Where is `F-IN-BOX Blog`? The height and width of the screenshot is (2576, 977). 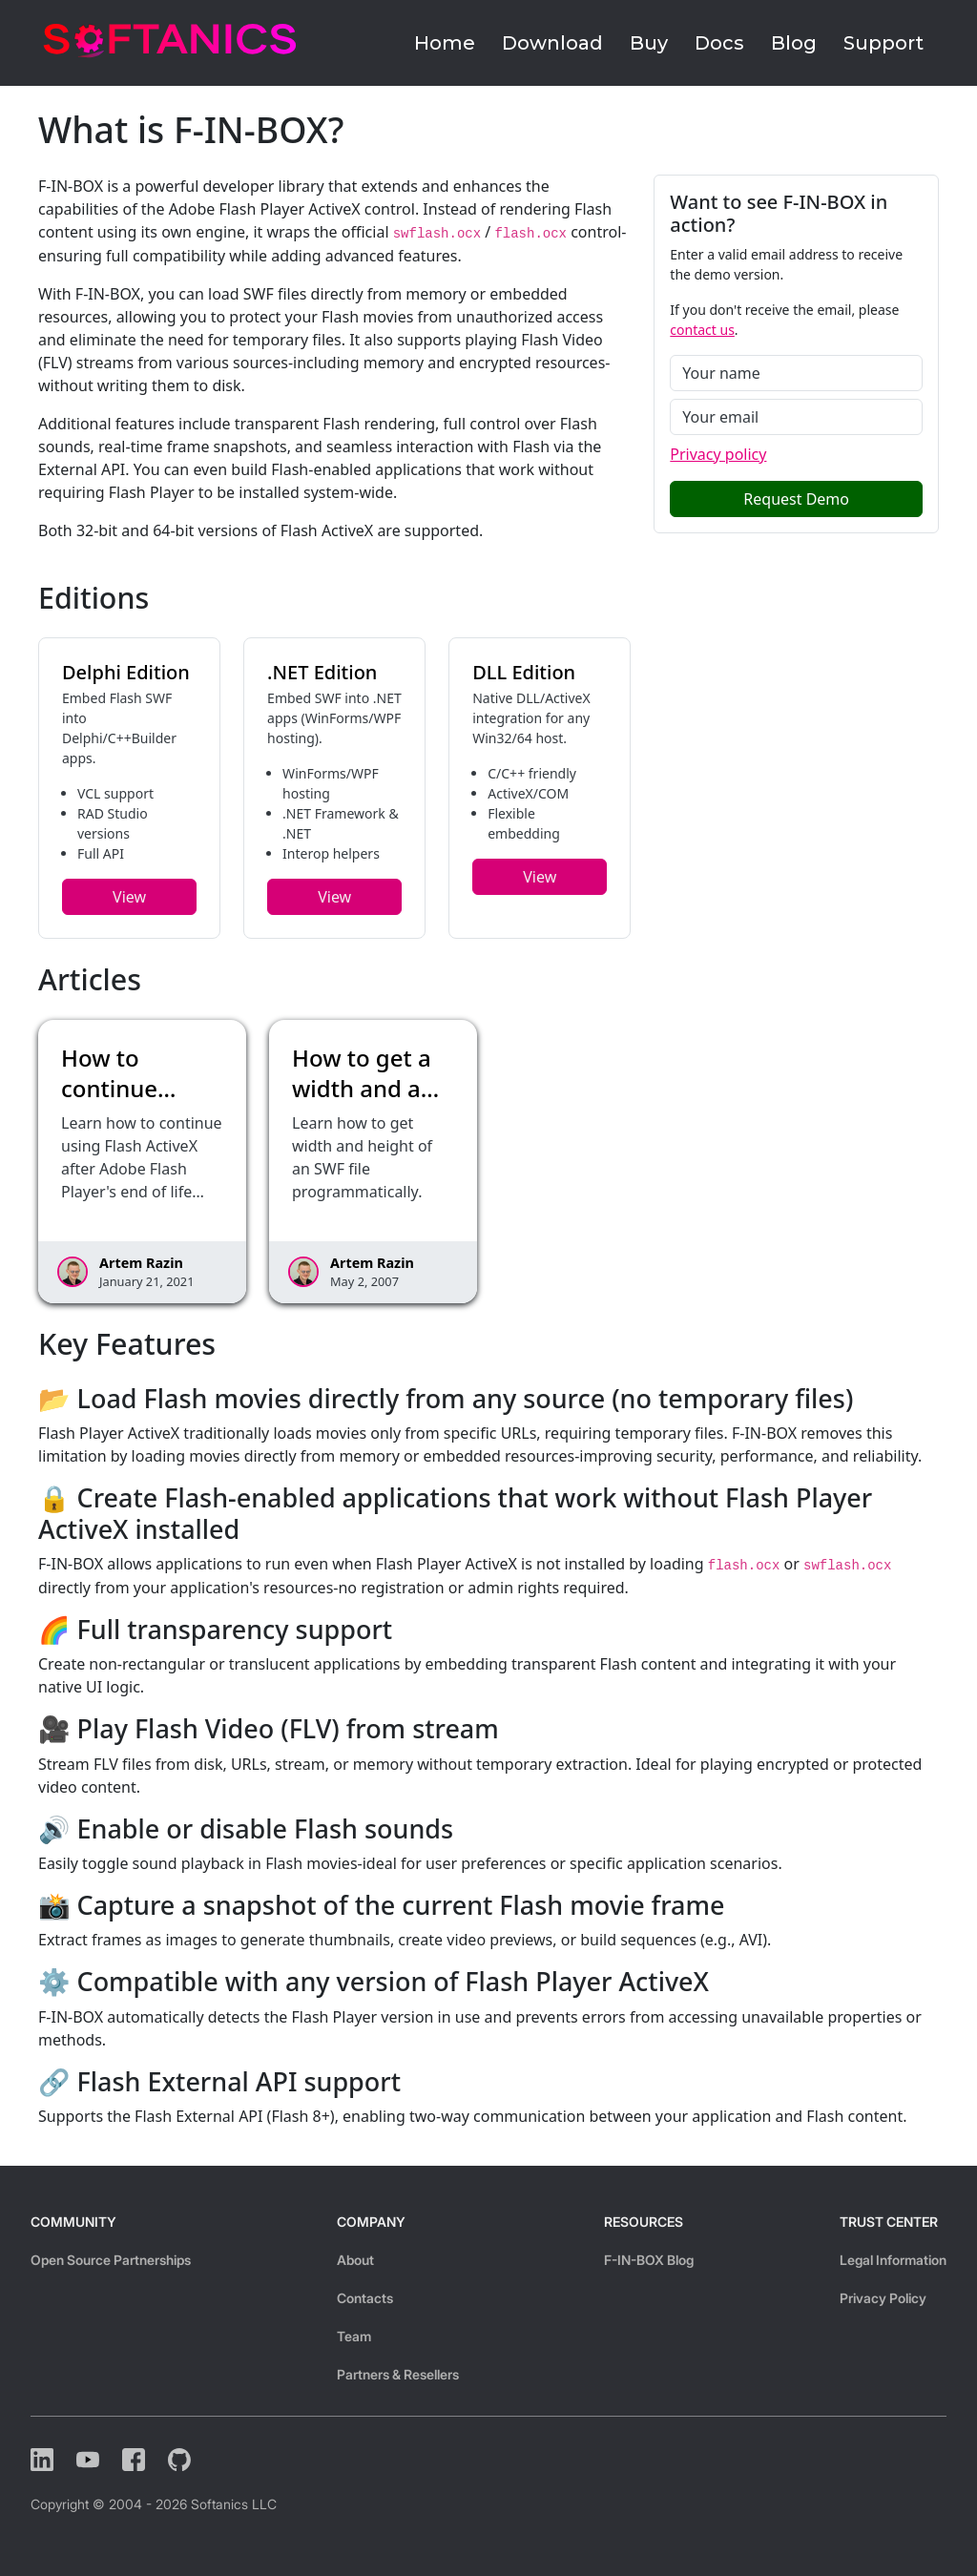 F-IN-BOX Blog is located at coordinates (649, 2260).